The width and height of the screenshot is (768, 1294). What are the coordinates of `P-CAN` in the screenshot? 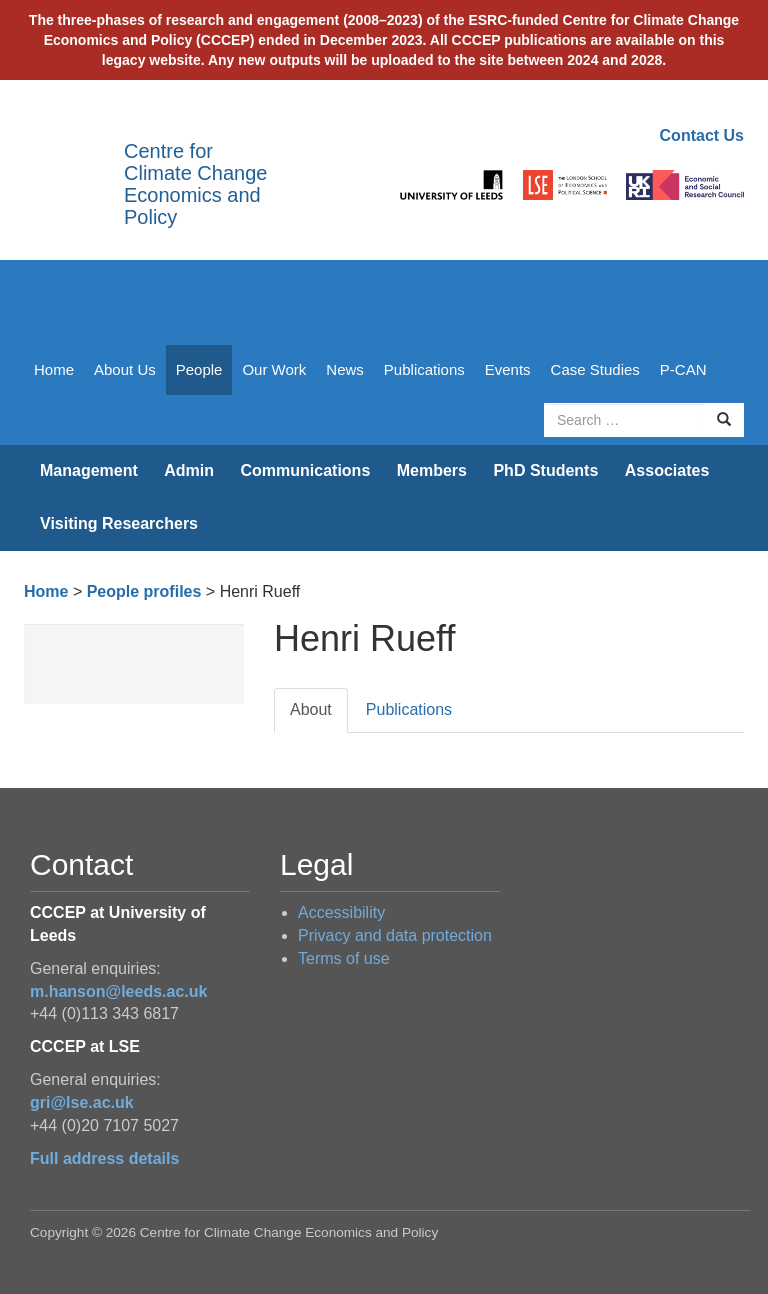 It's located at (683, 369).